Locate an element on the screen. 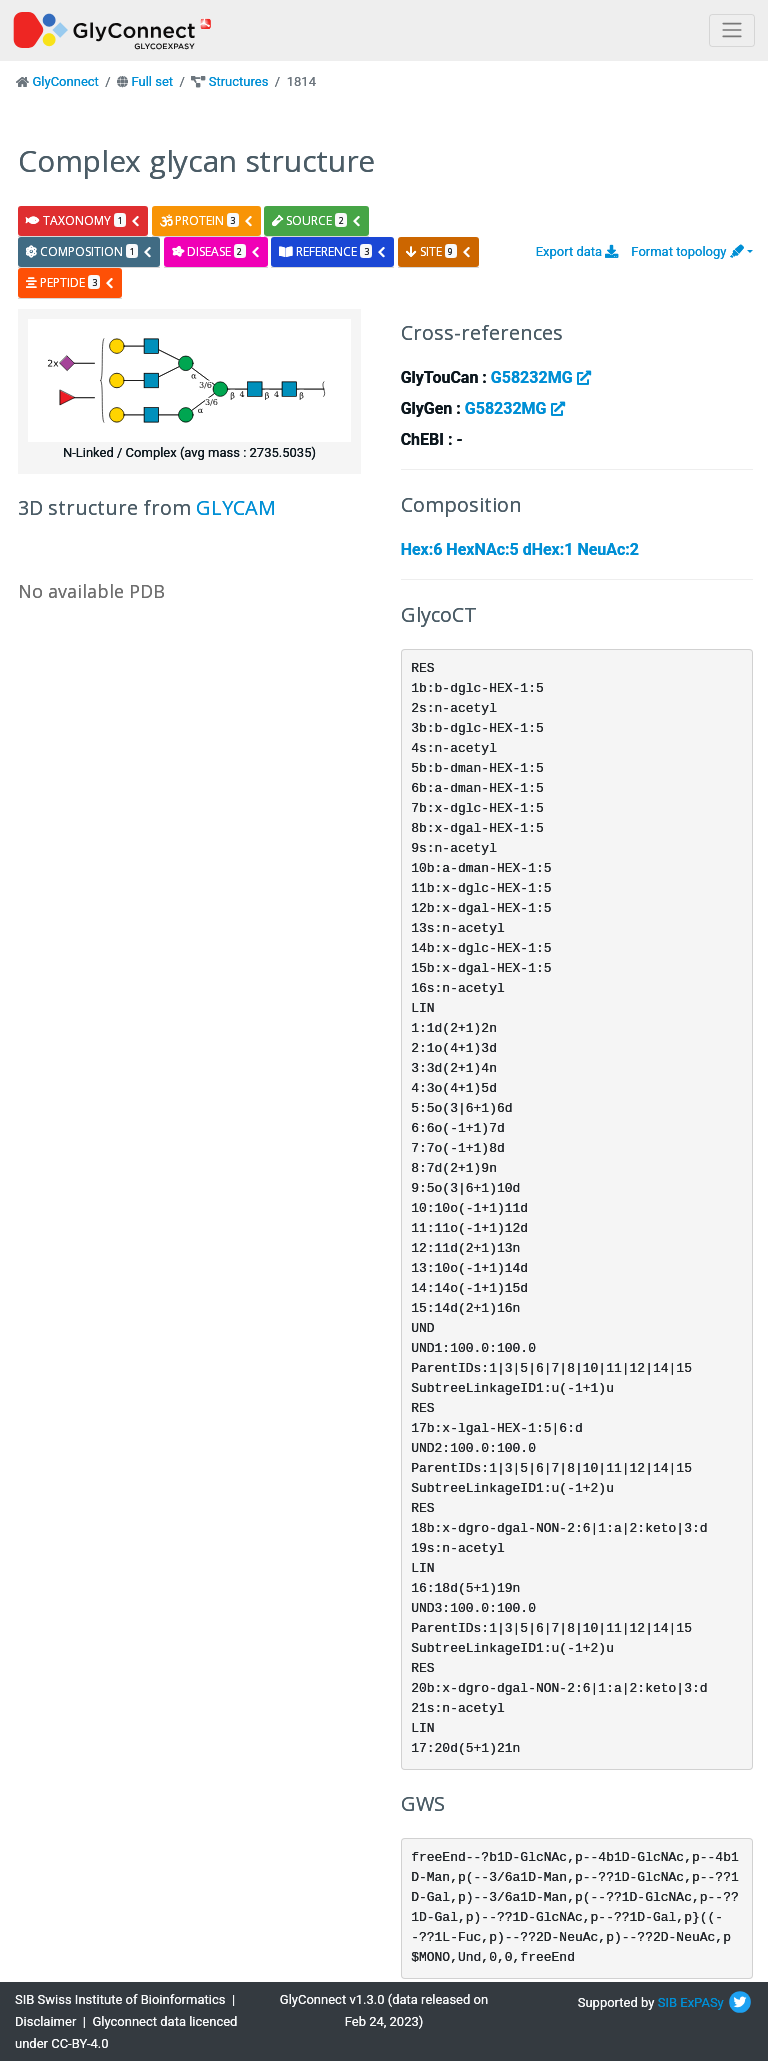 This screenshot has width=768, height=2061. peptide is located at coordinates (70, 282).